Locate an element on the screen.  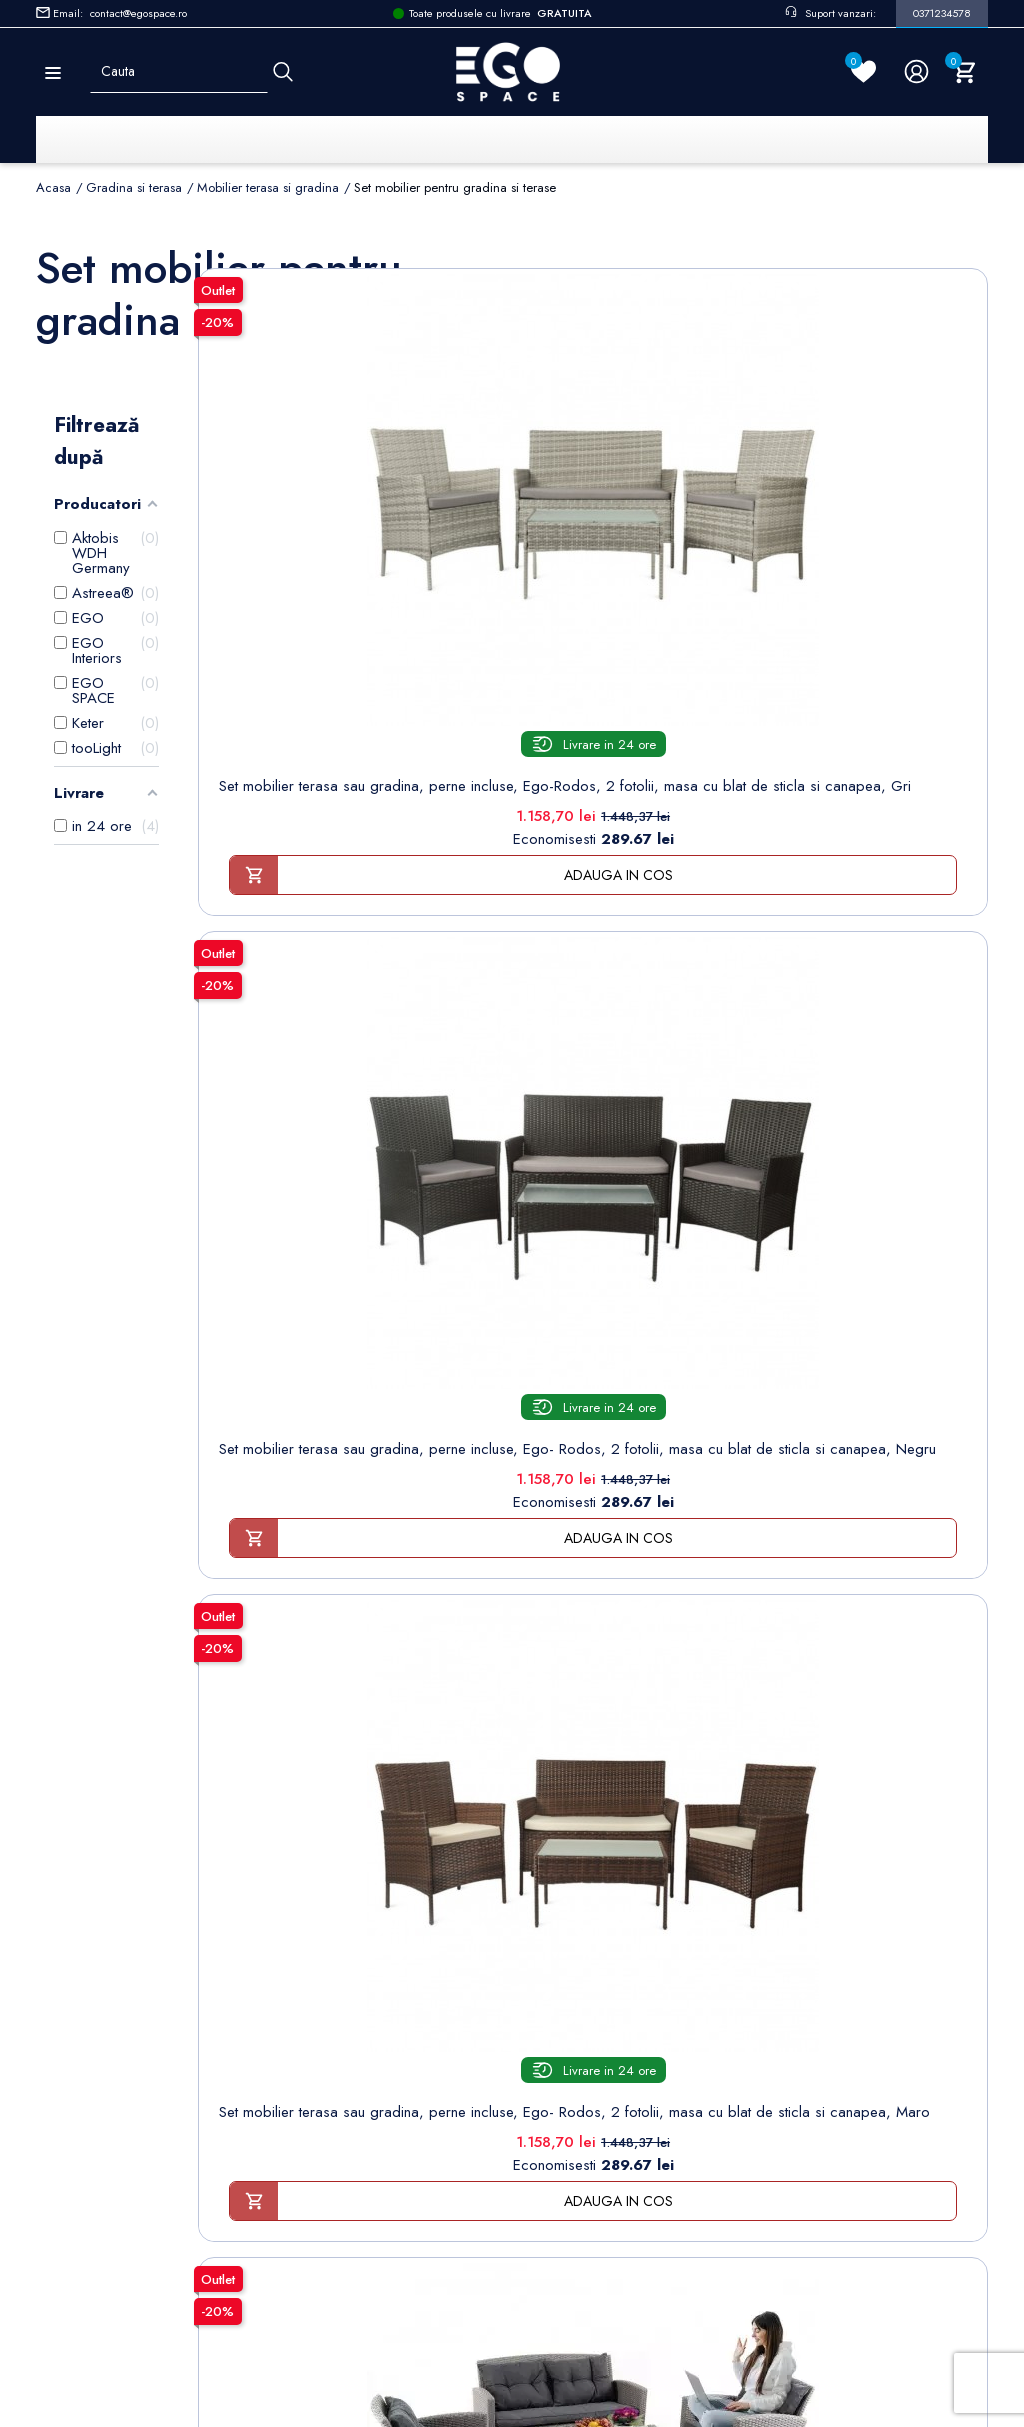
Formular sesizari si garantie is located at coordinates (208, 2028).